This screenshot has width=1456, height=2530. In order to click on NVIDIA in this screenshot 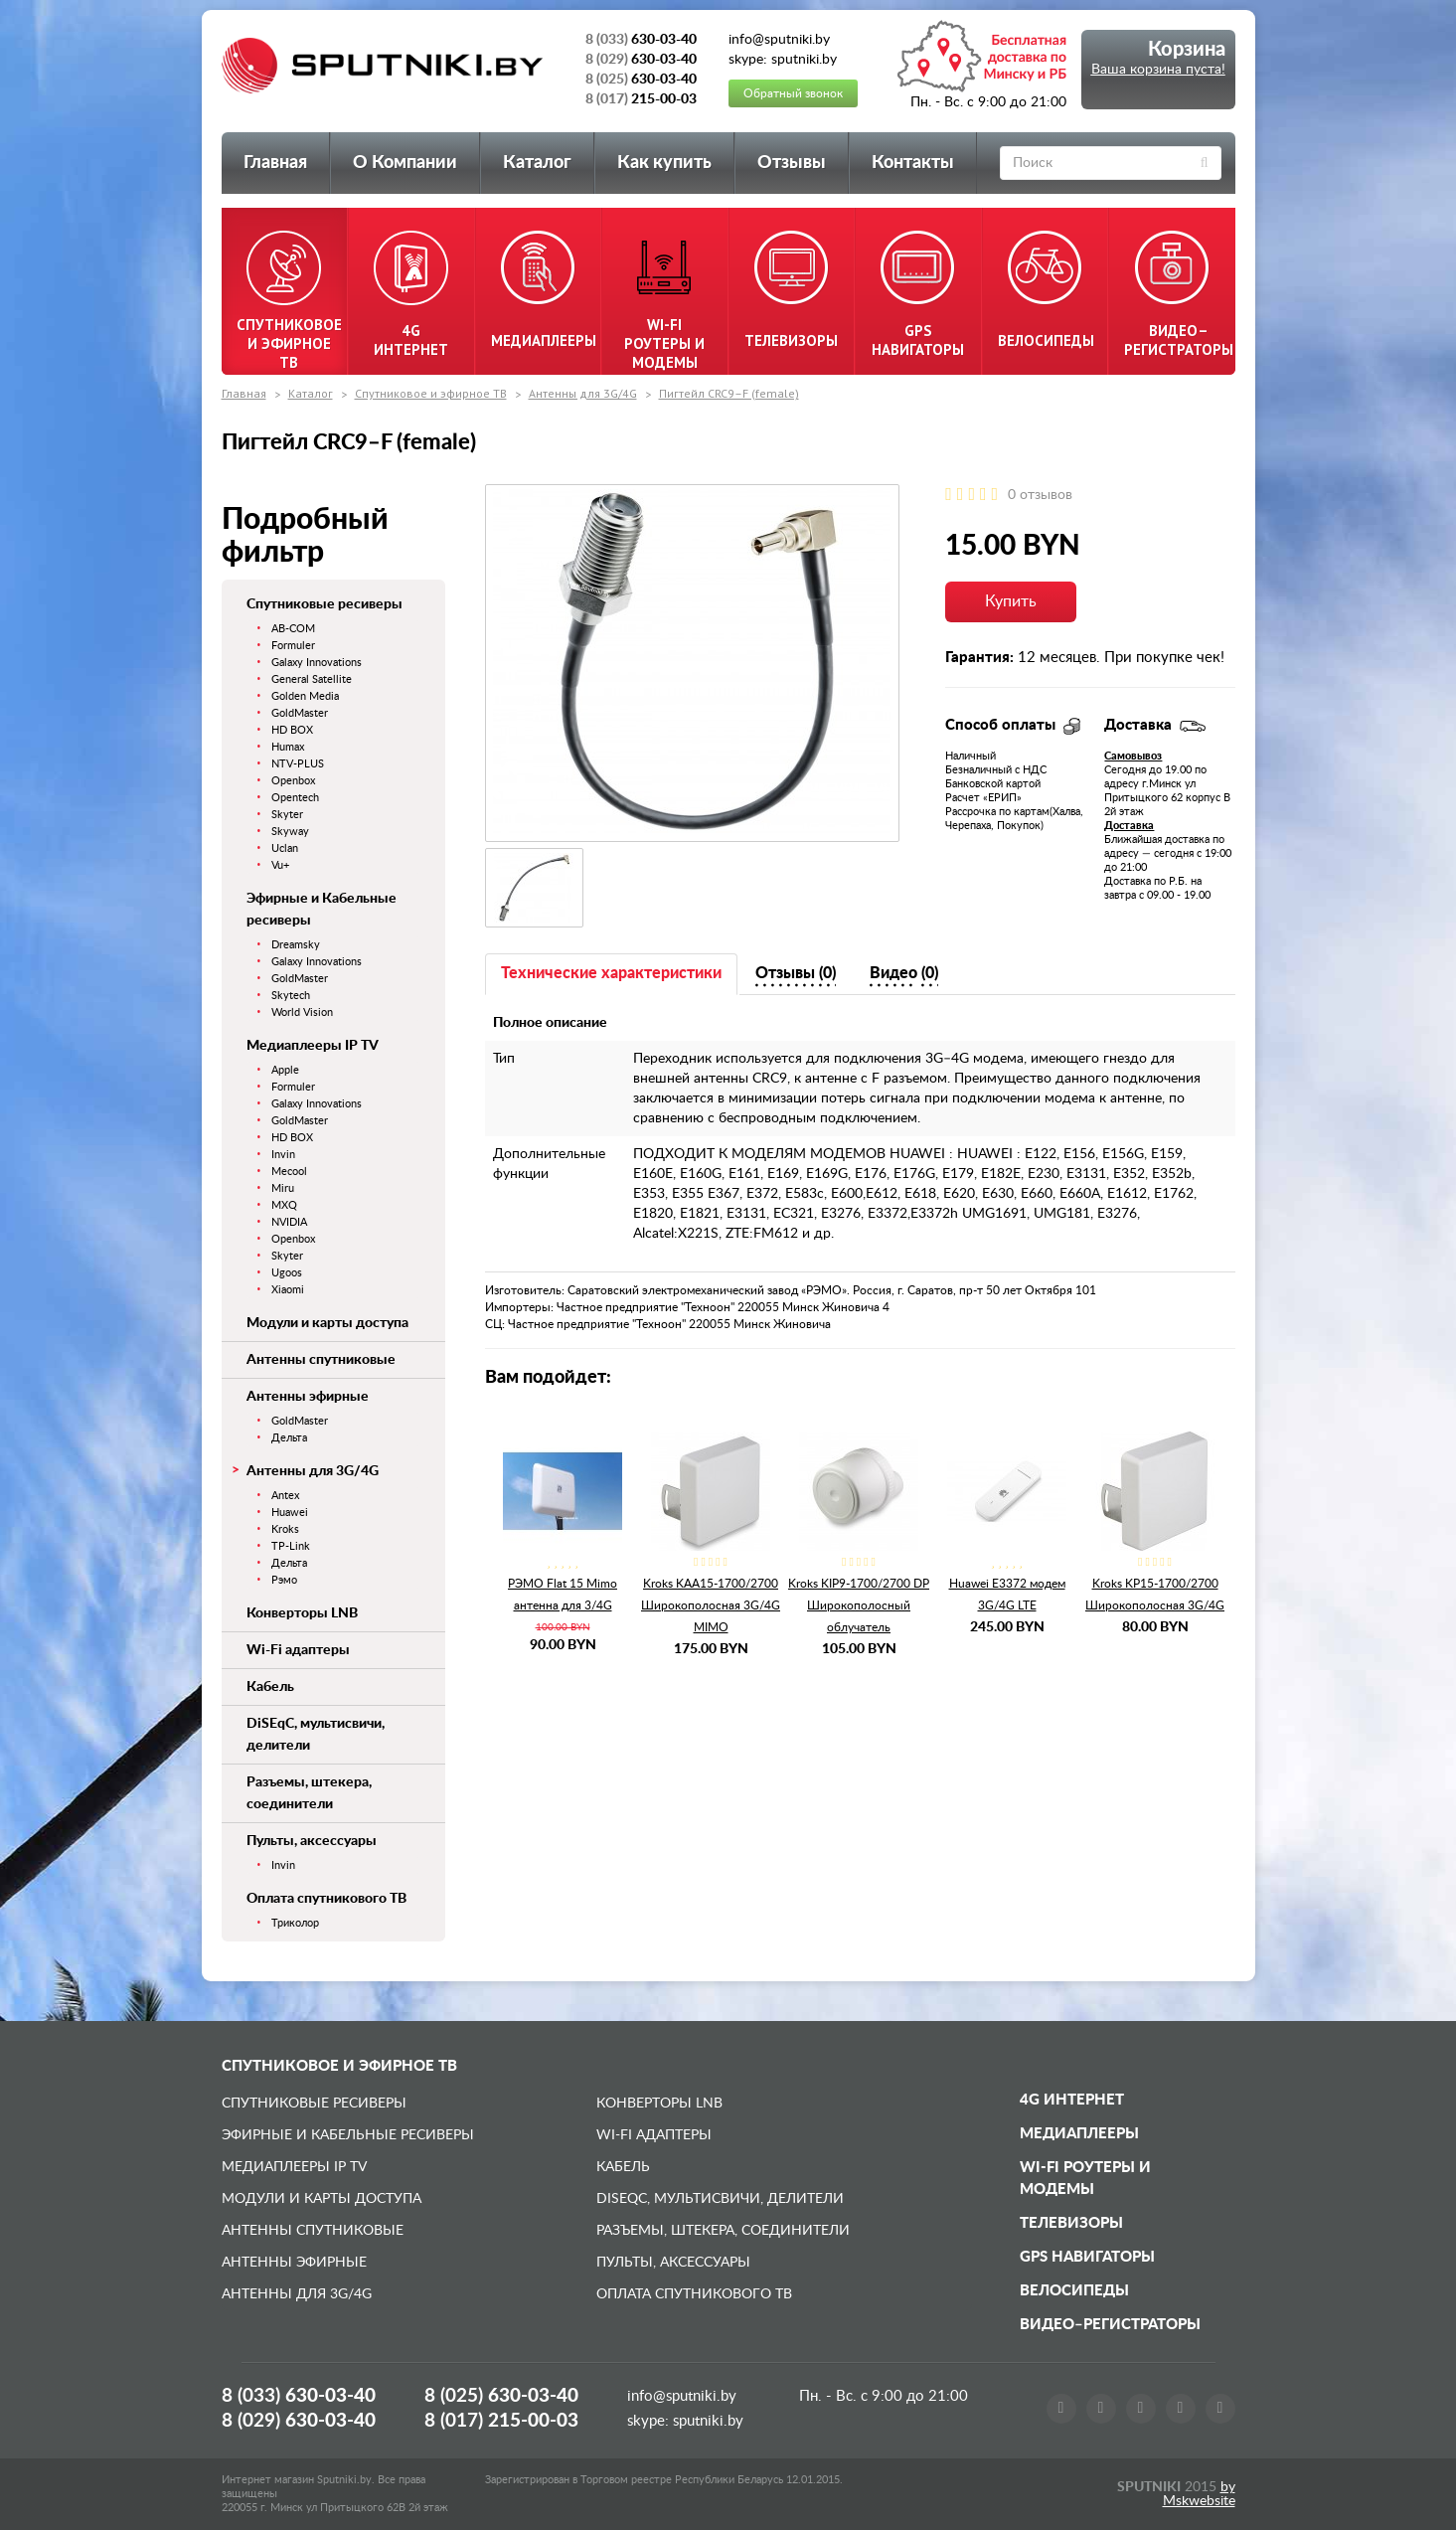, I will do `click(289, 1222)`.